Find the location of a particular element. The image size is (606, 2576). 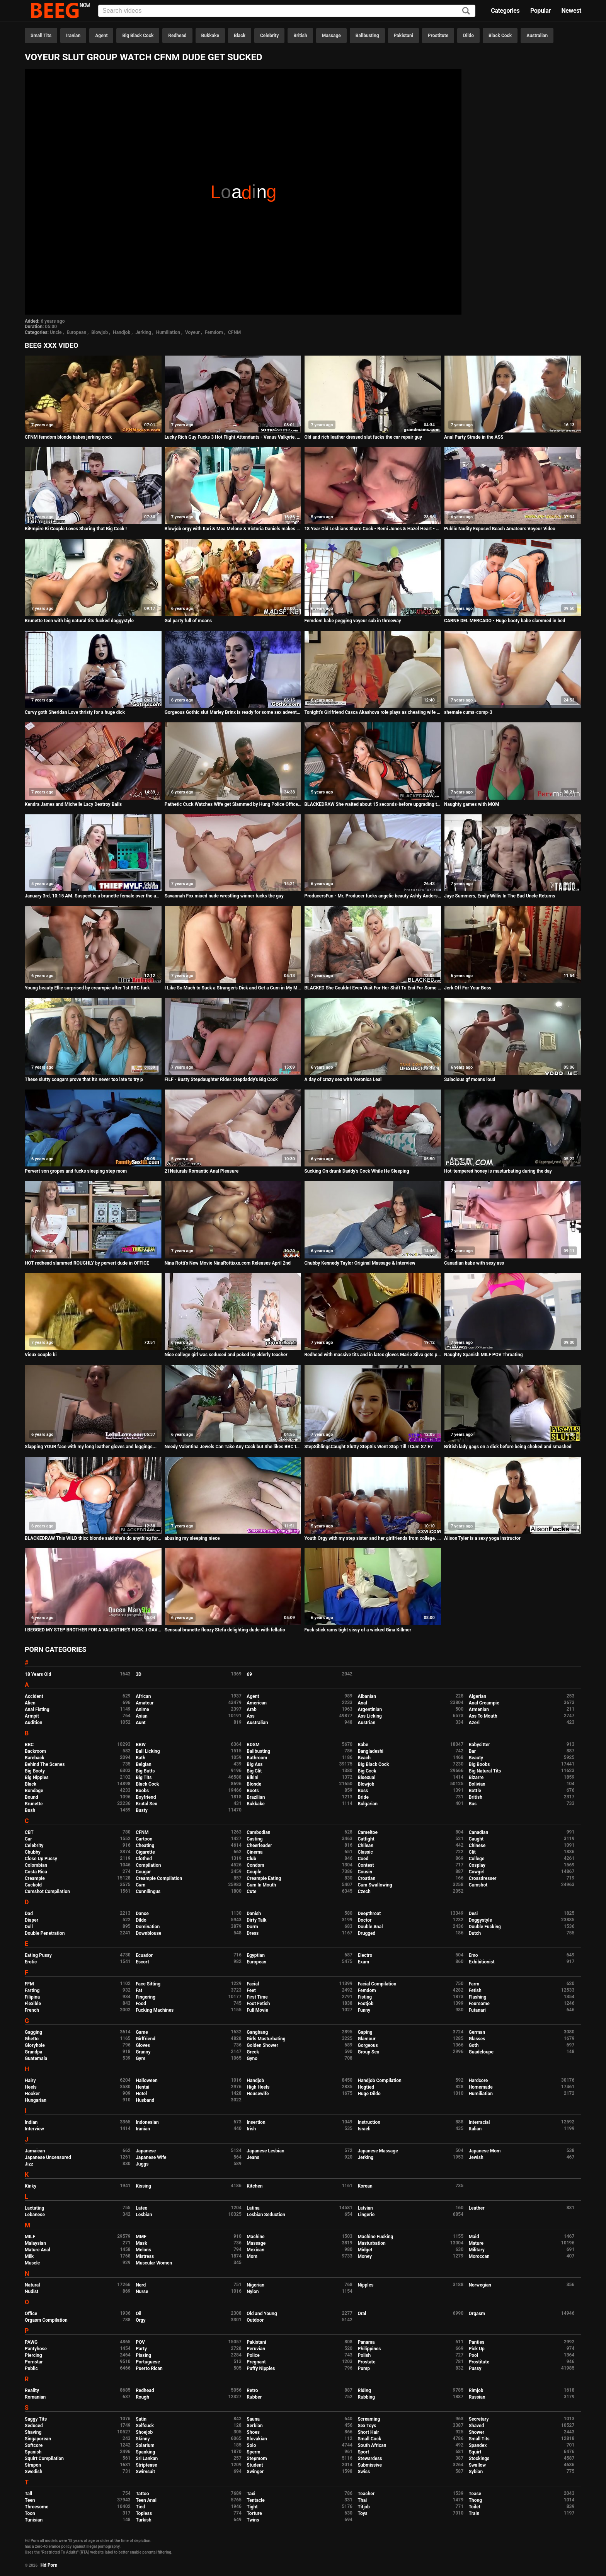

BLACKEDRAW She waited about 15 seconds-before upgrading to BBC is located at coordinates (372, 804).